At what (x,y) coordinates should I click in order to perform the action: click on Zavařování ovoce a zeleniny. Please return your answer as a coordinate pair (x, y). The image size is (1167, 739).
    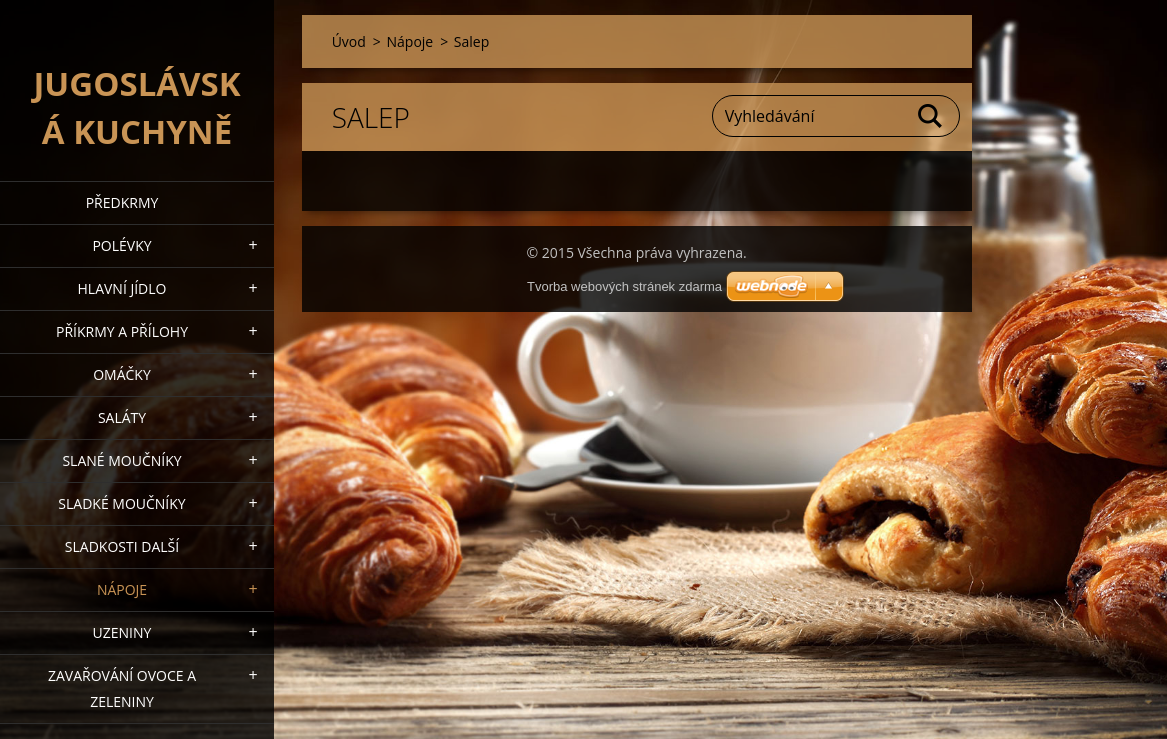
    Looking at the image, I should click on (122, 688).